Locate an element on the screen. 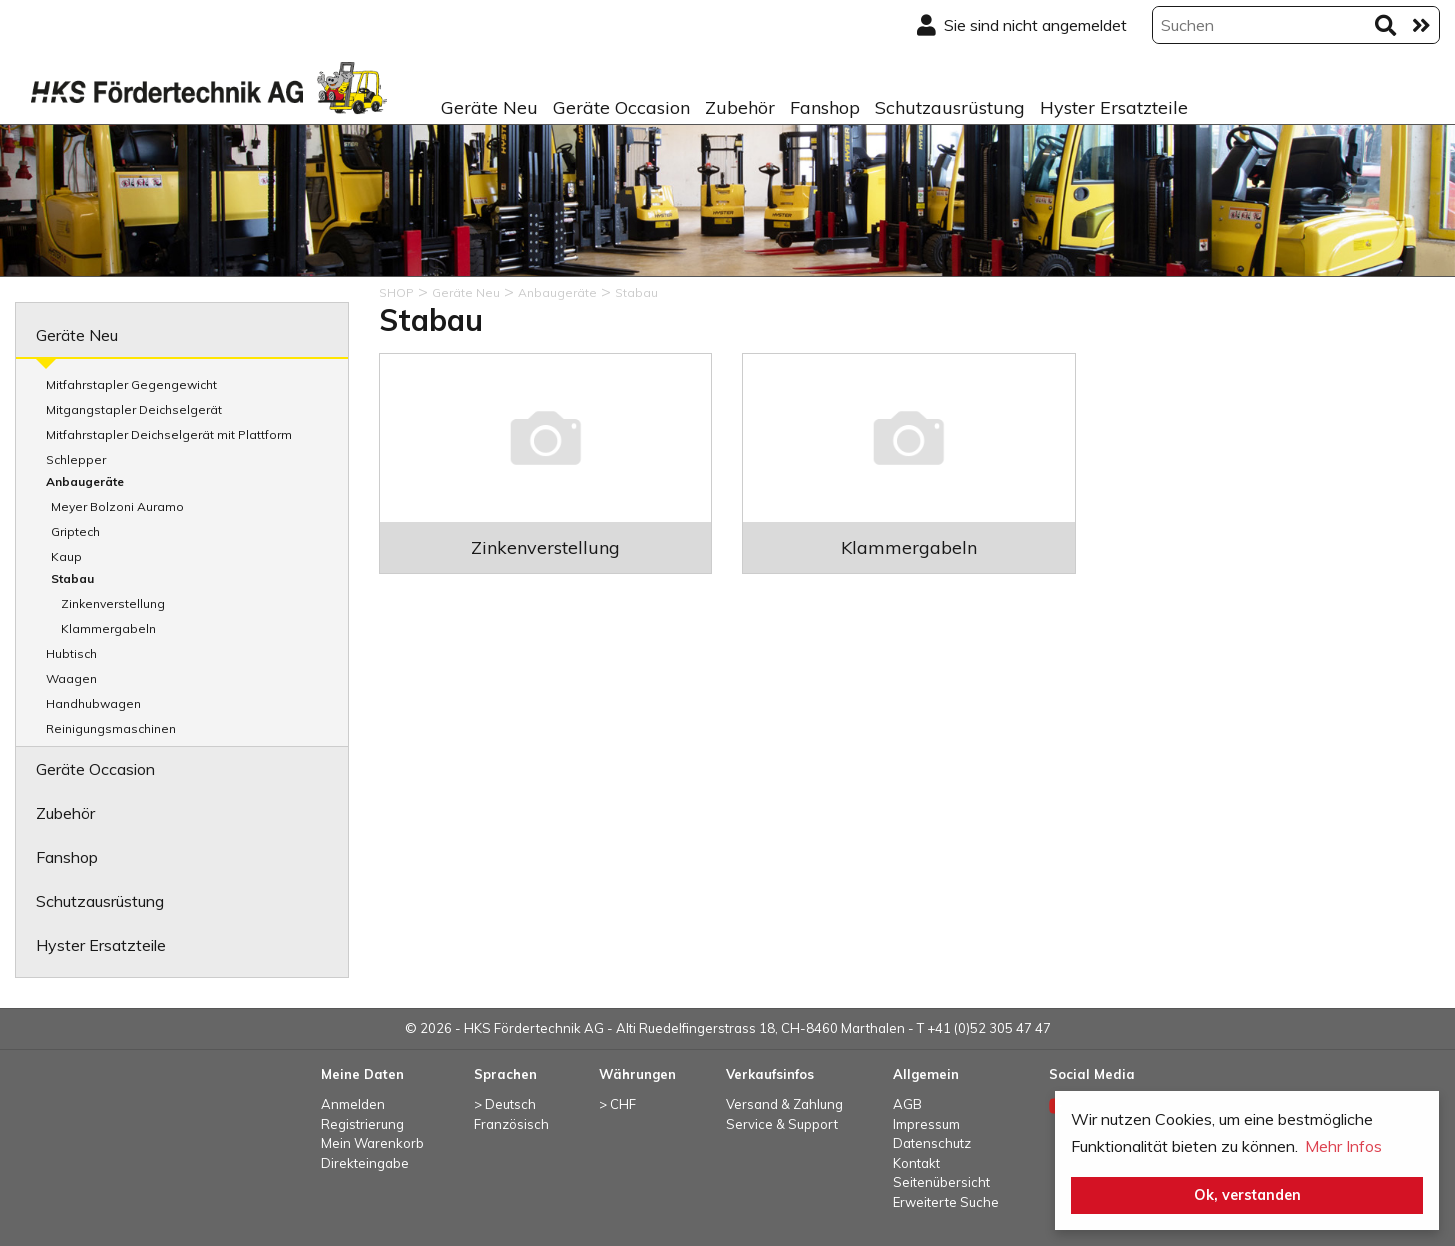  Mitgangstapler Deichselgerät is located at coordinates (134, 409).